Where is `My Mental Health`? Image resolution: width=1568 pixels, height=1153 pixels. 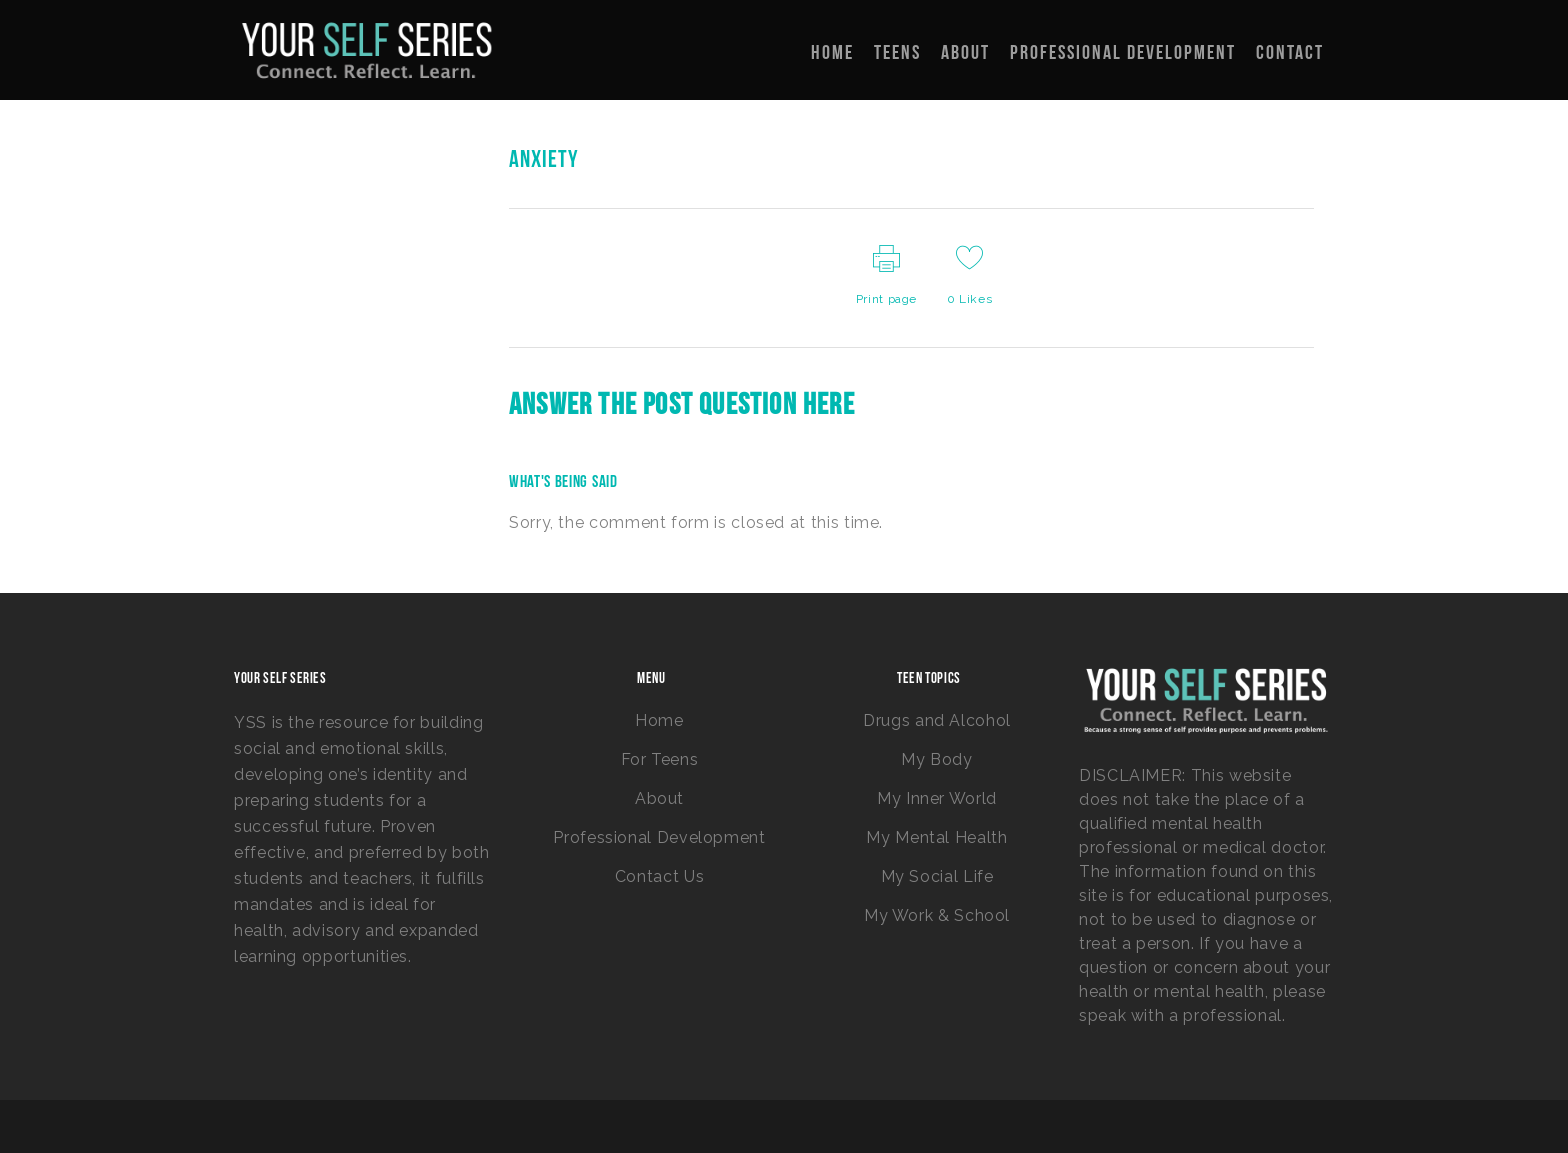
My Mental Health is located at coordinates (936, 837).